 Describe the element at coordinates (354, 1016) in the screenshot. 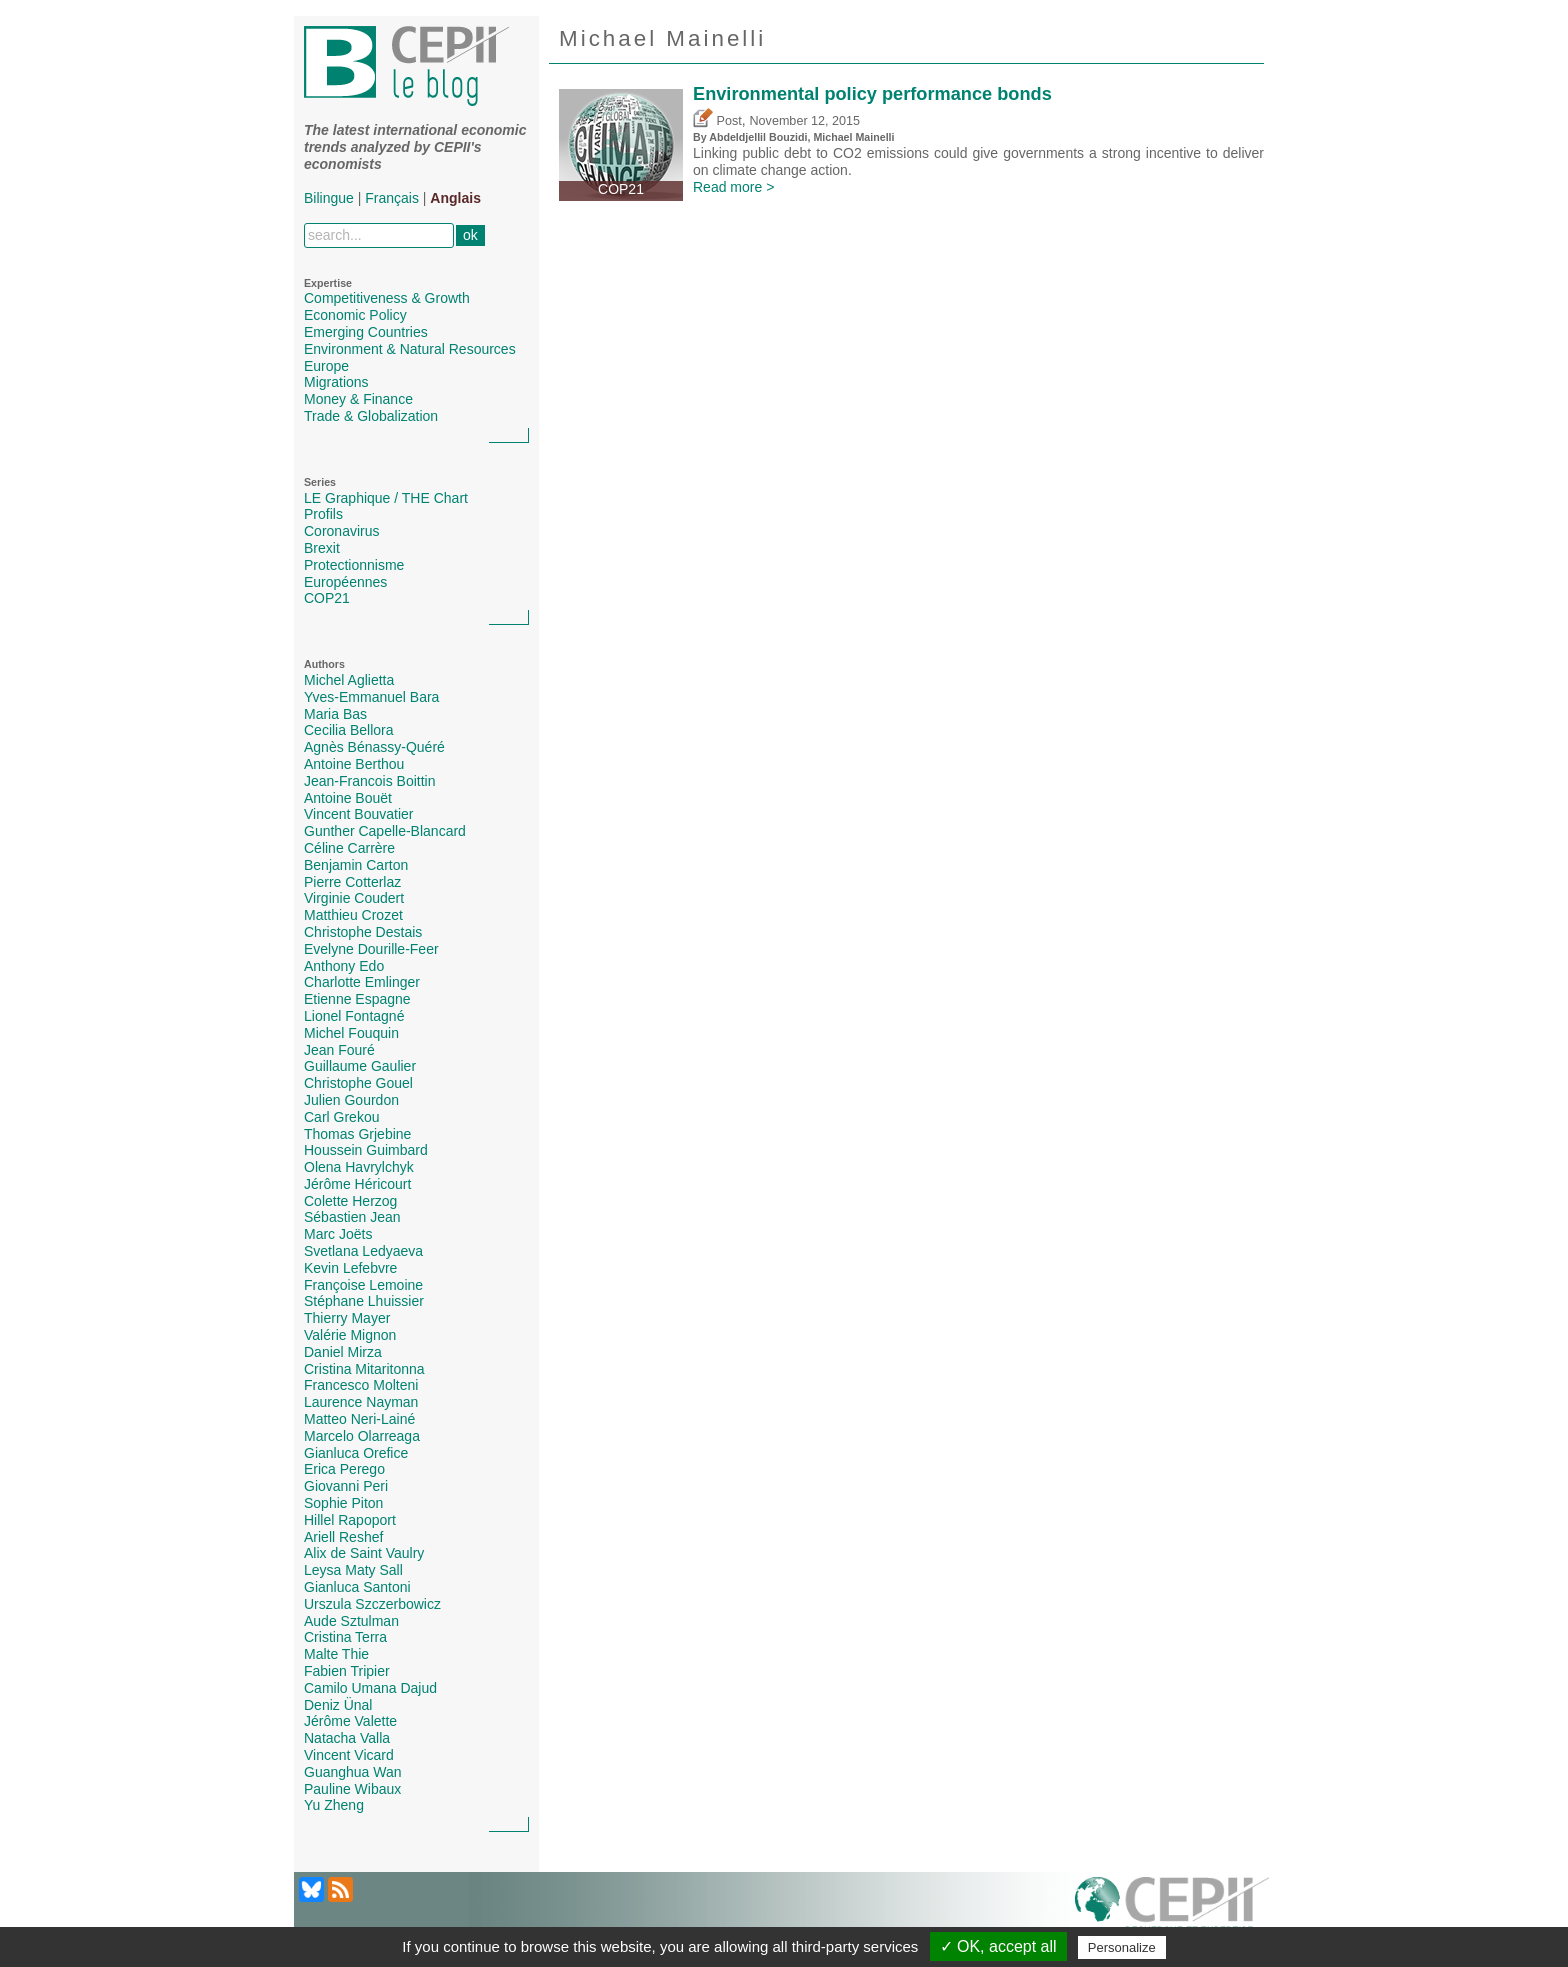

I see `Lionel Fontagné` at that location.